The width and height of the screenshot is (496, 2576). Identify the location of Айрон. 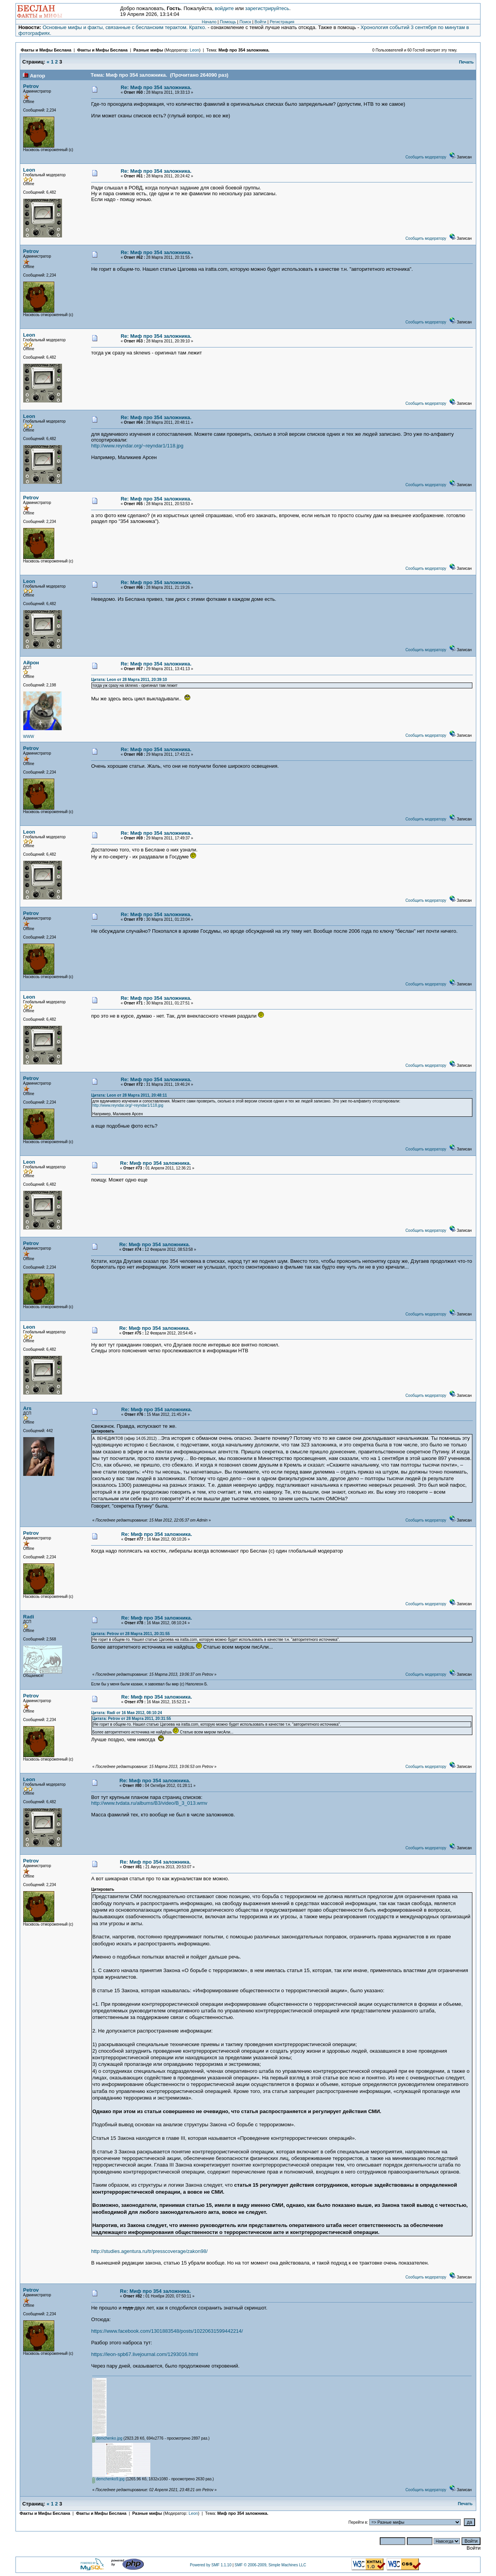
(31, 662).